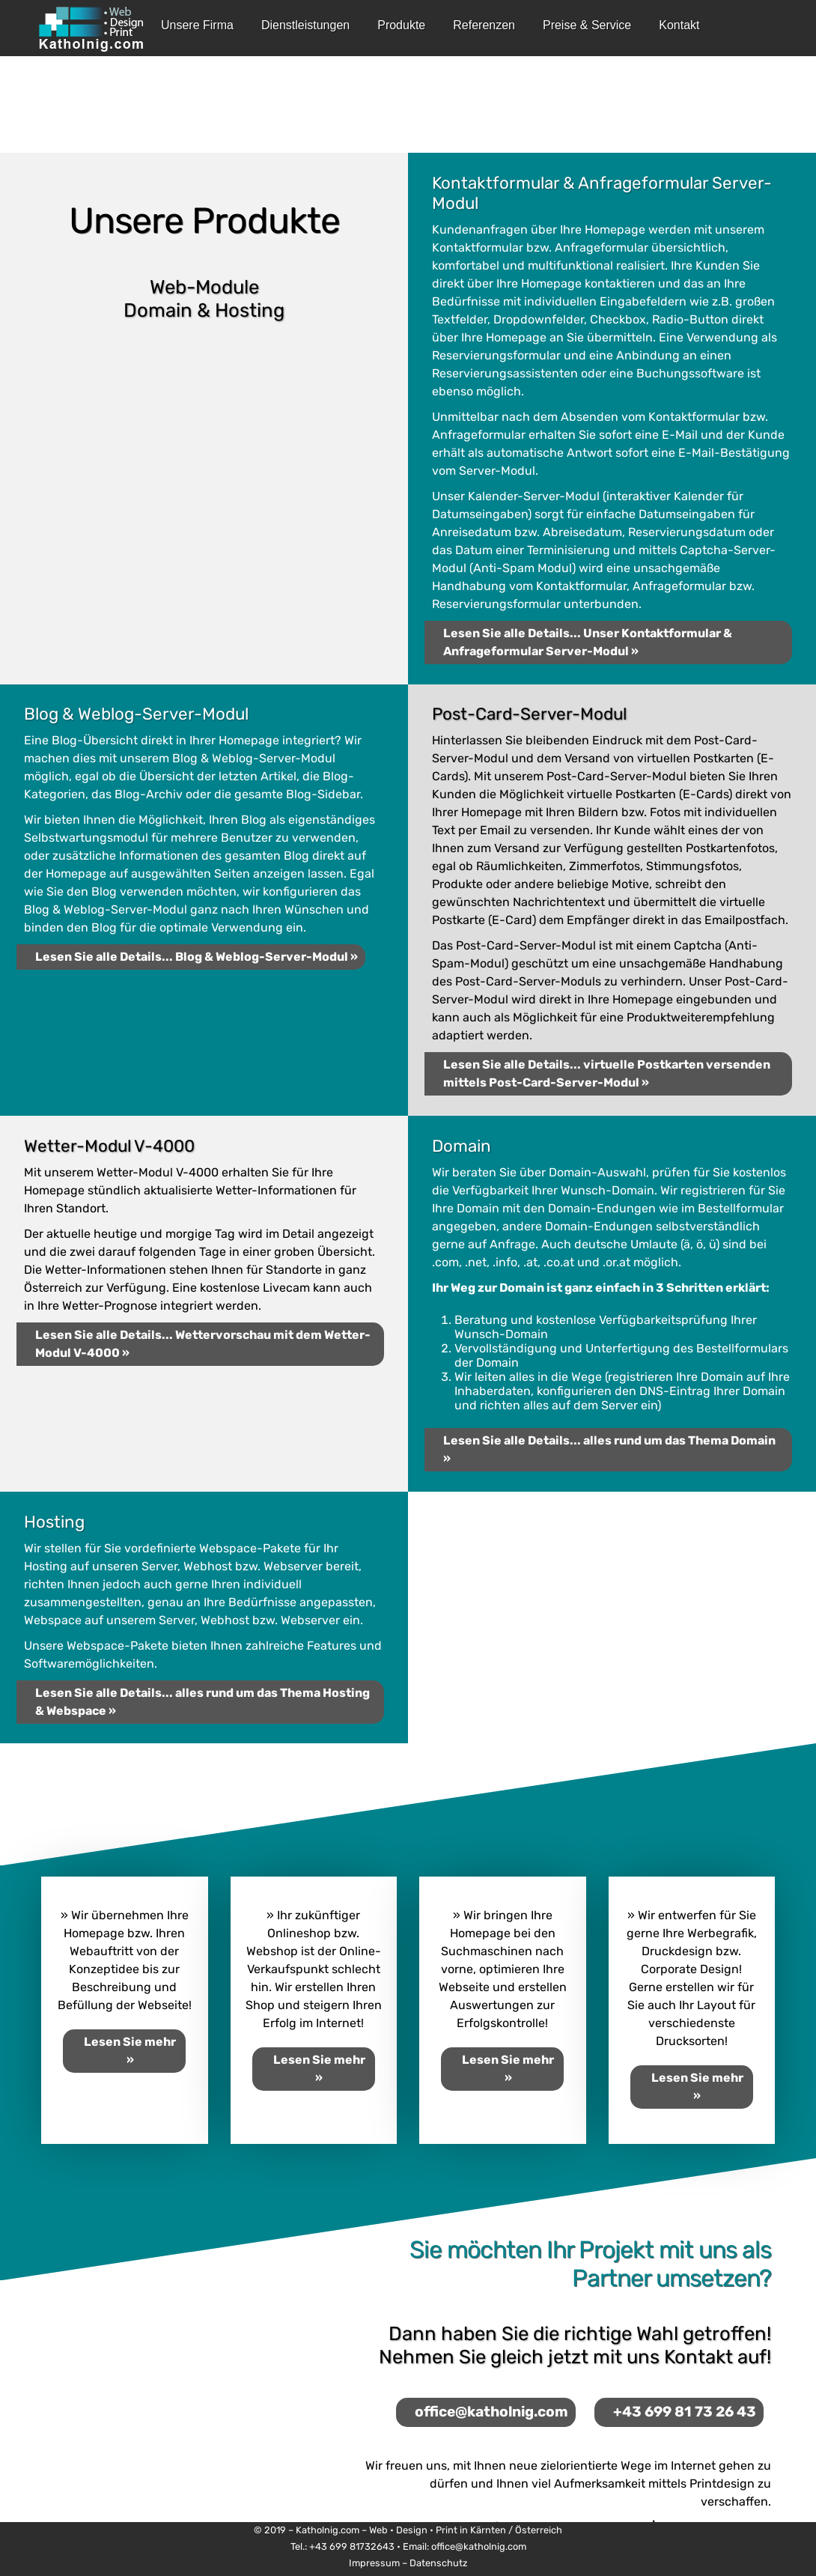 Image resolution: width=816 pixels, height=2576 pixels. I want to click on Lesen Sie mehr », so click(130, 2051).